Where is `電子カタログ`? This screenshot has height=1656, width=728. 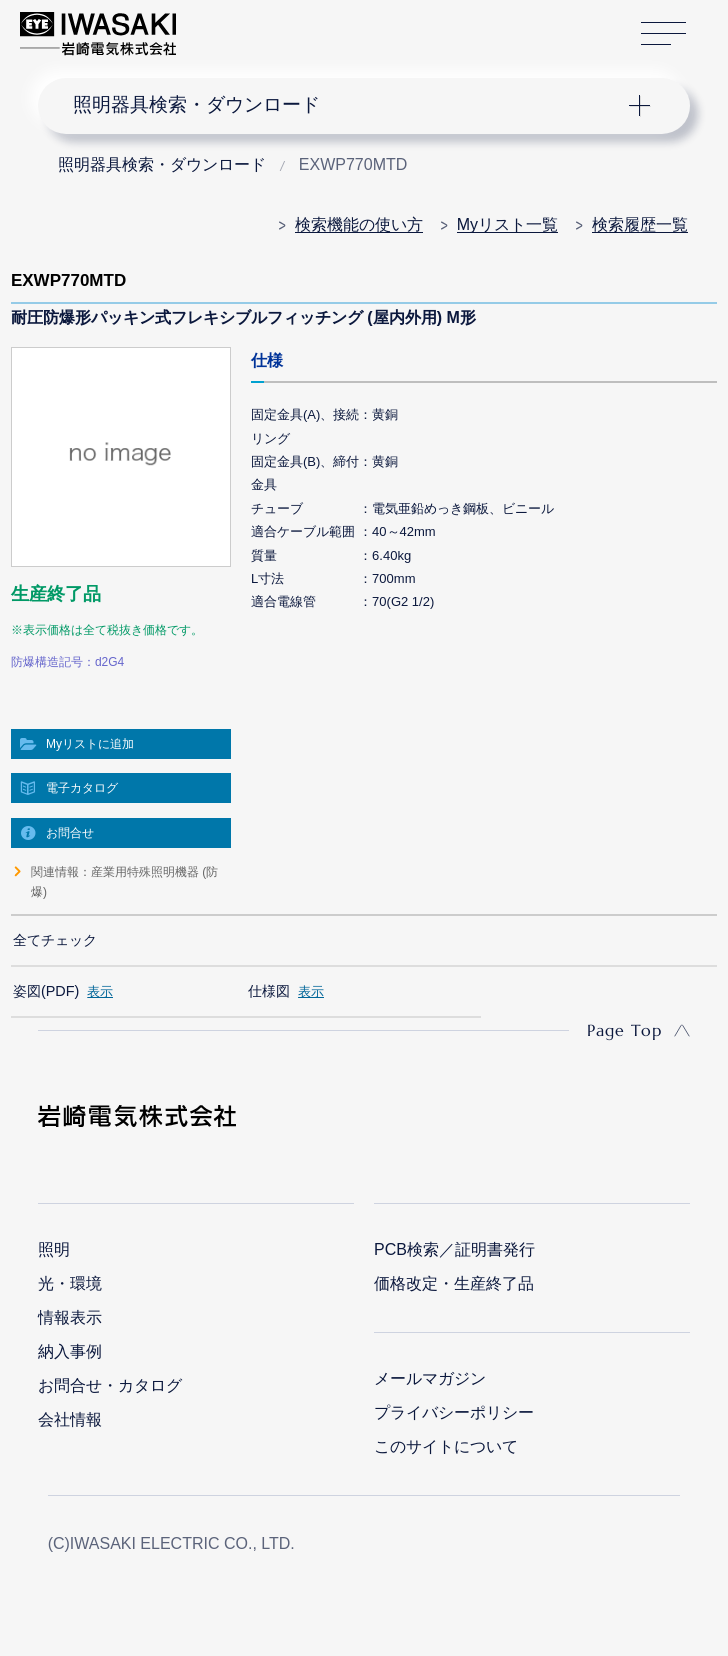 電子カタログ is located at coordinates (82, 788).